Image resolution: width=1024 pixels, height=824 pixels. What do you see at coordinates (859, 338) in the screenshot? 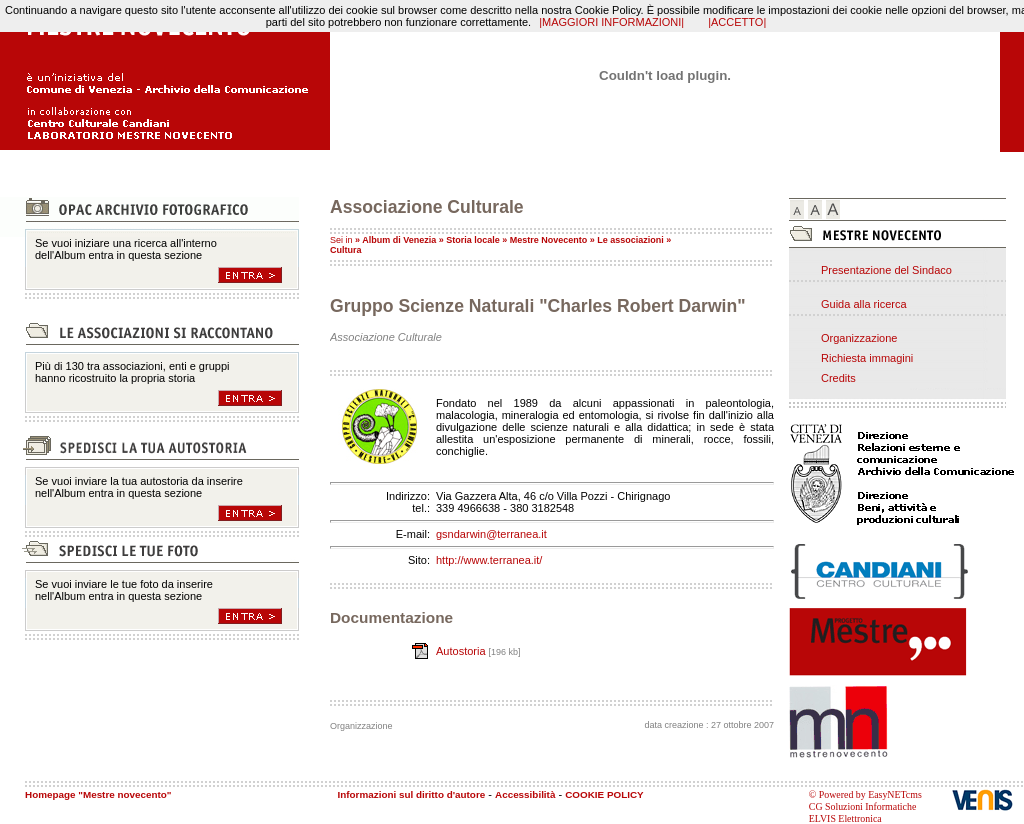
I see `Organizzazione` at bounding box center [859, 338].